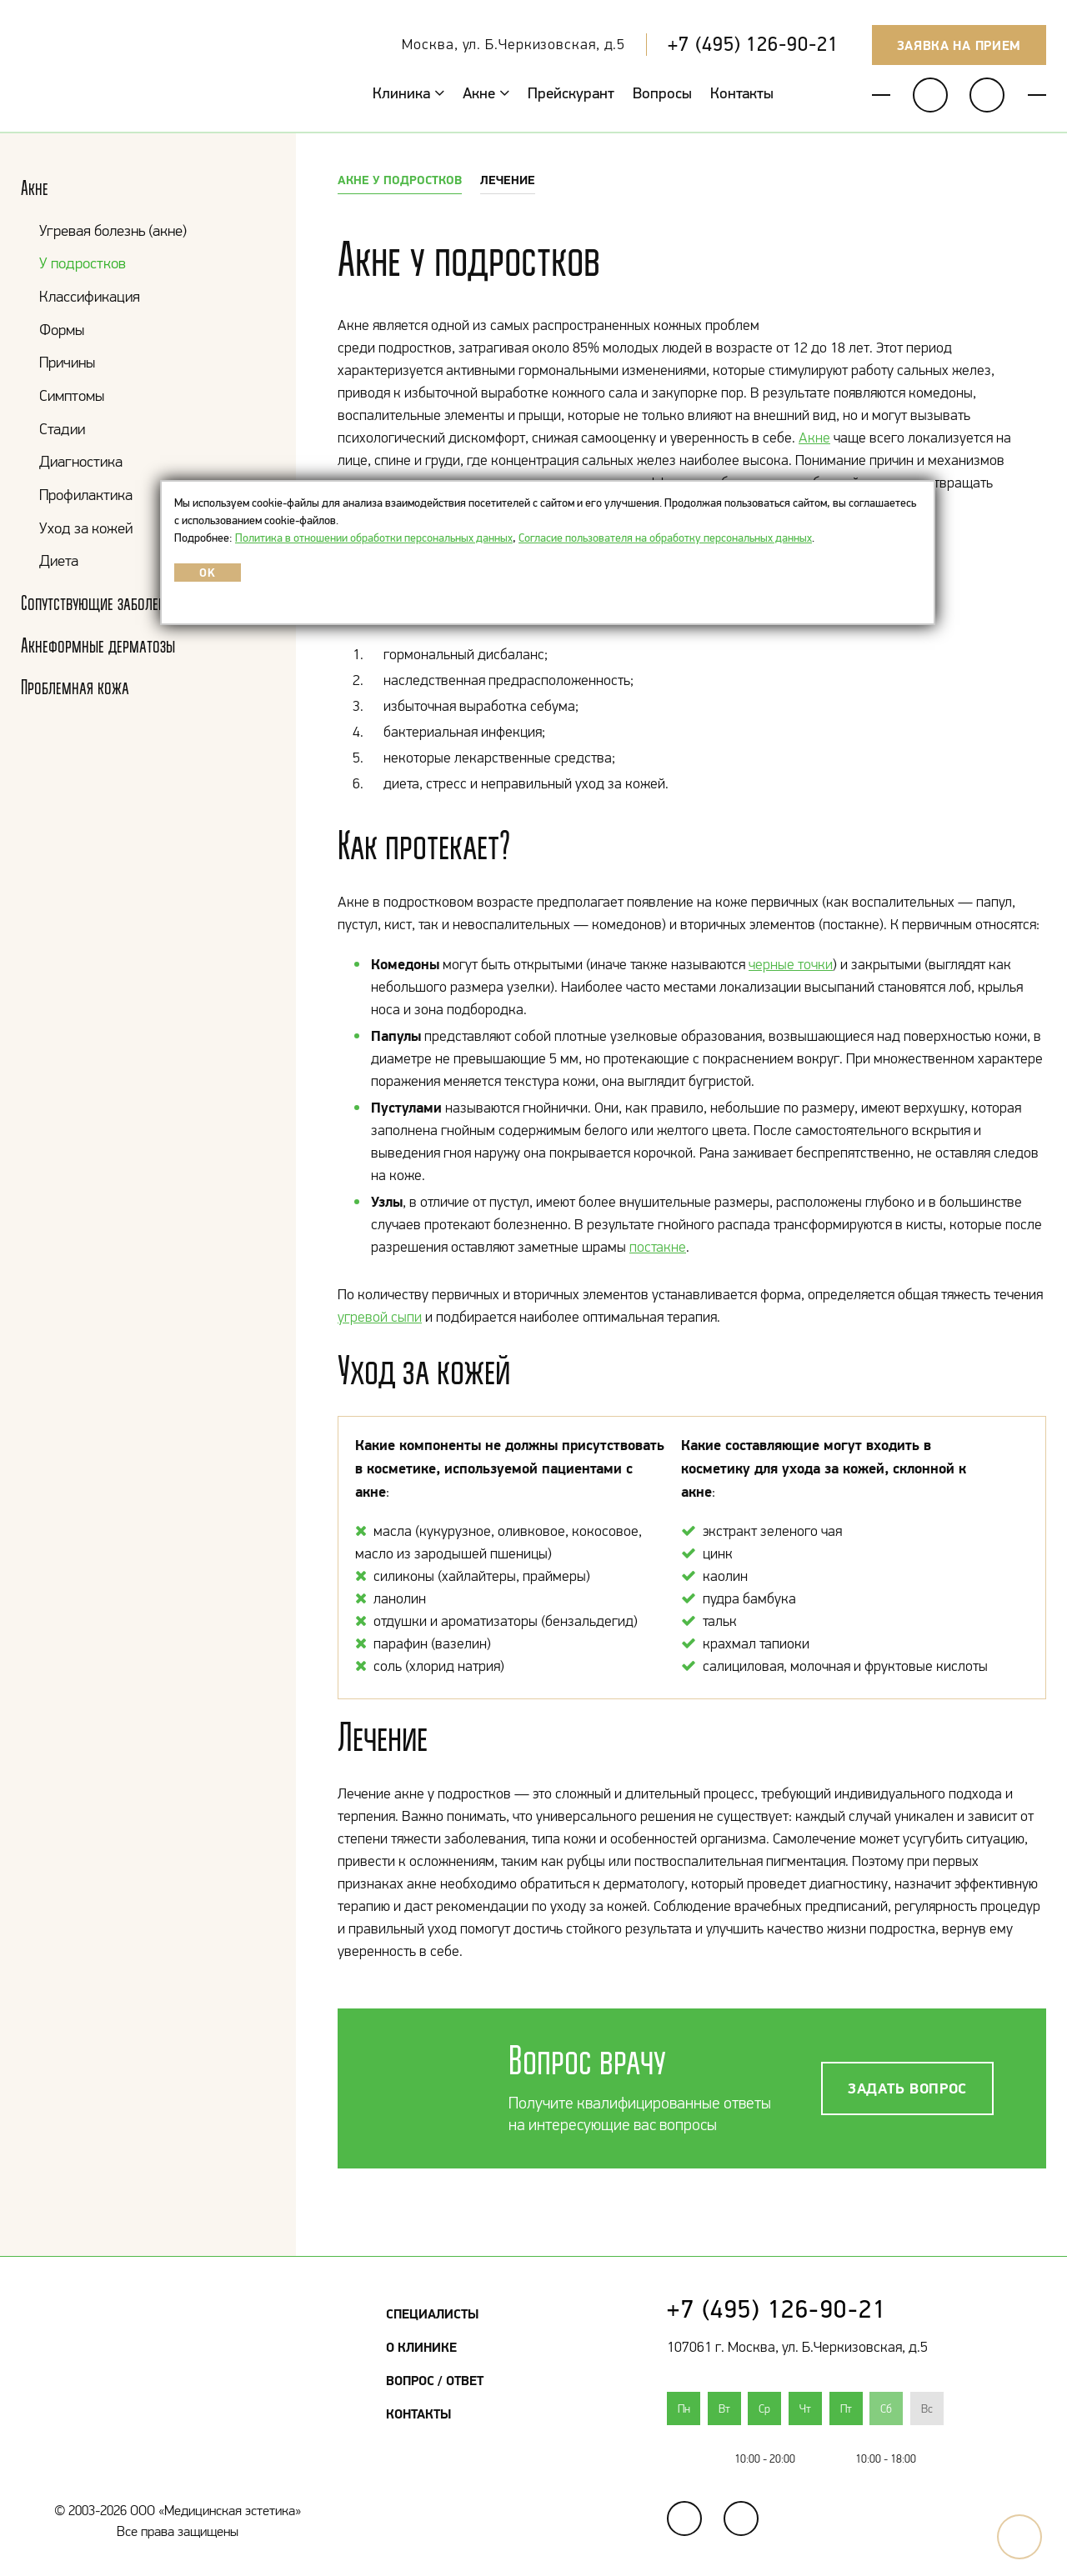  What do you see at coordinates (791, 964) in the screenshot?
I see `черные точки` at bounding box center [791, 964].